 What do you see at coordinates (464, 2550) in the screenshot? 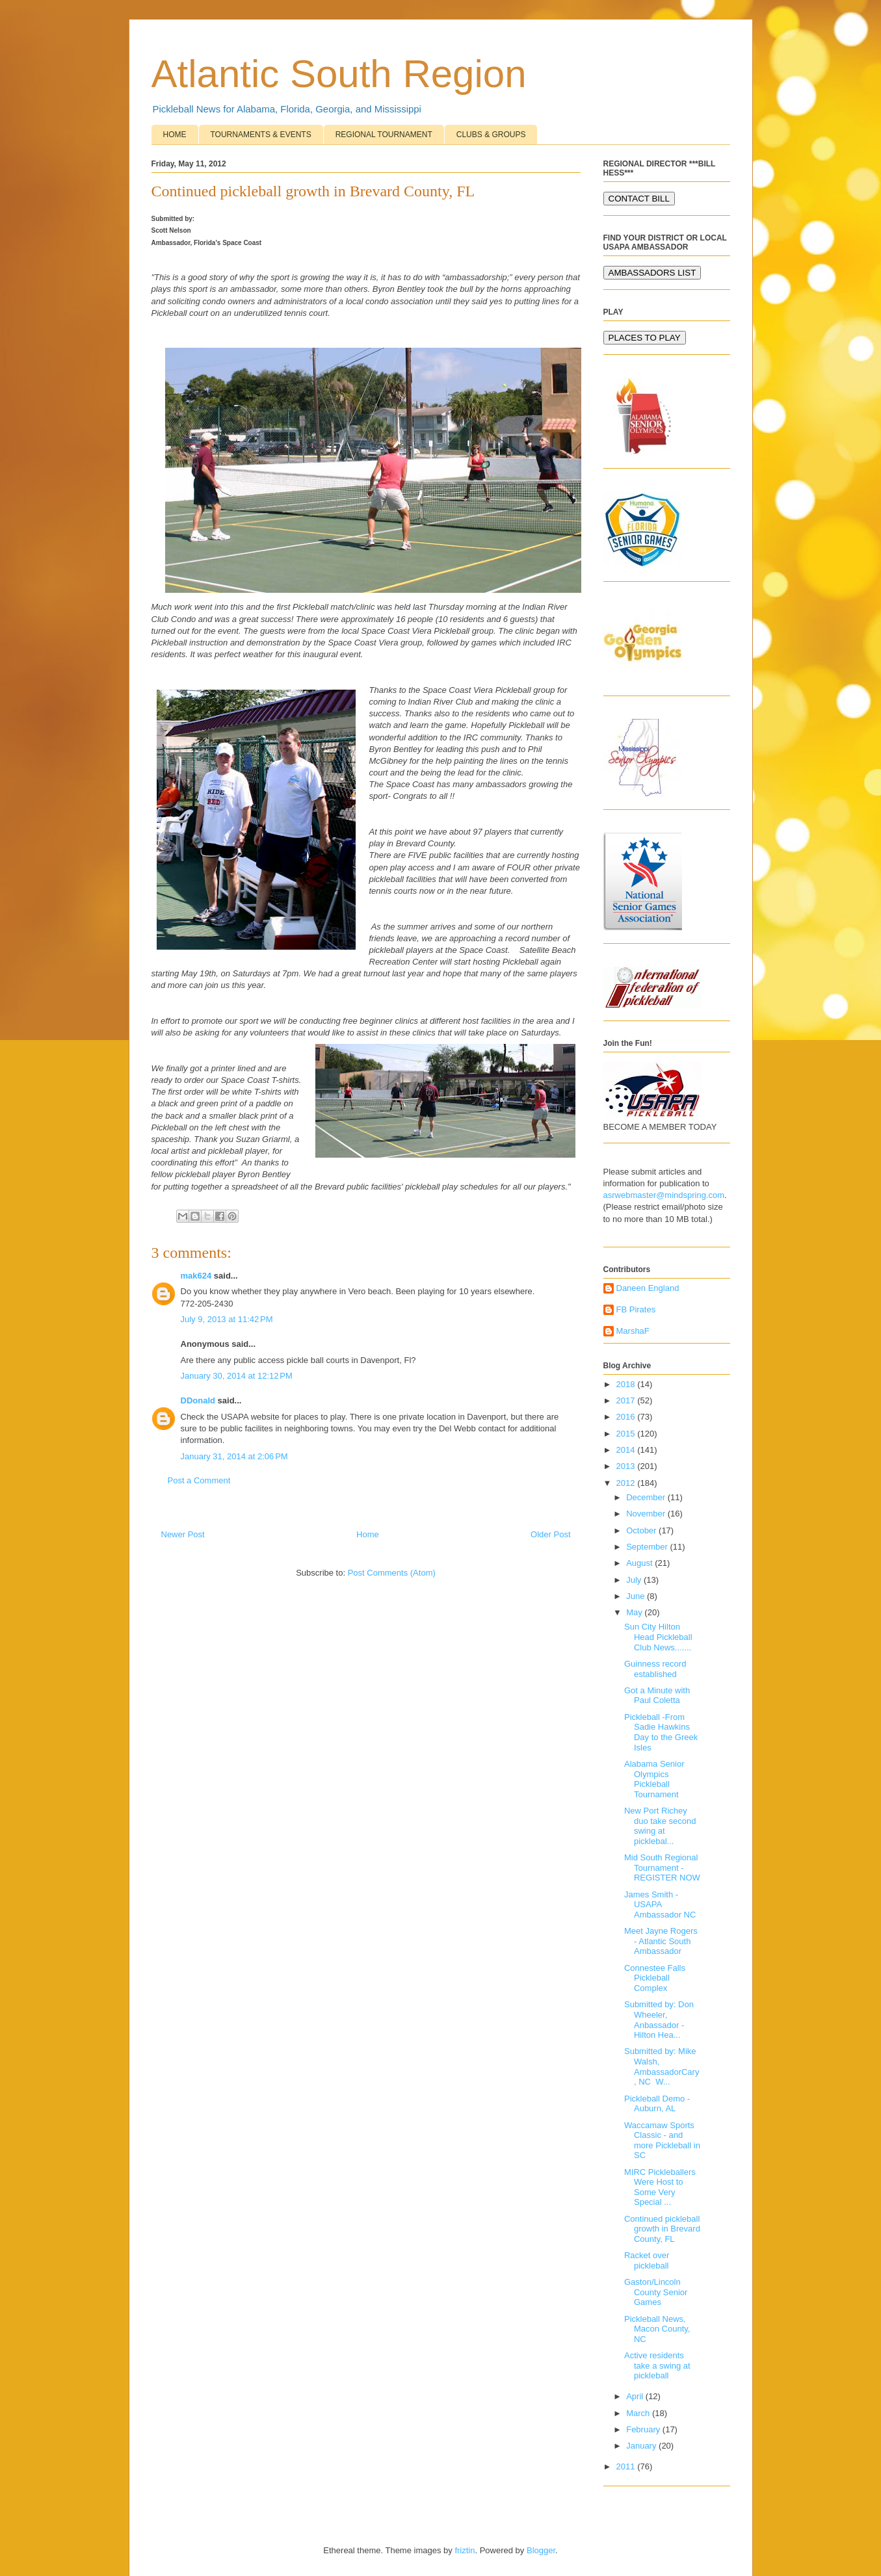
I see `friztin` at bounding box center [464, 2550].